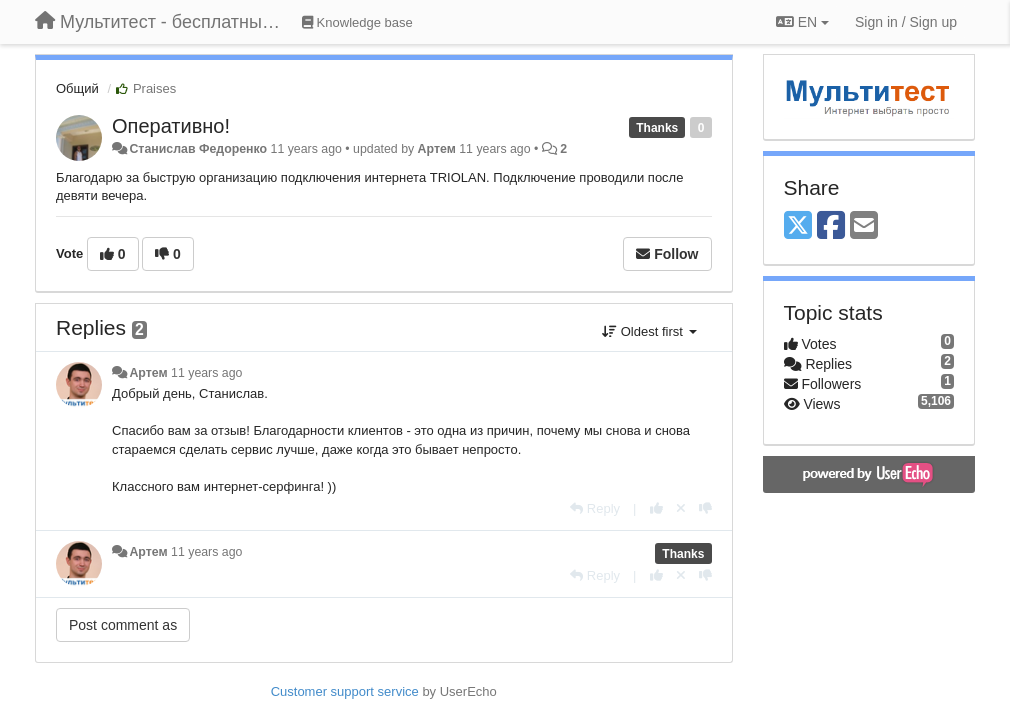 This screenshot has height=720, width=1010. Describe the element at coordinates (345, 691) in the screenshot. I see `Customer support service` at that location.